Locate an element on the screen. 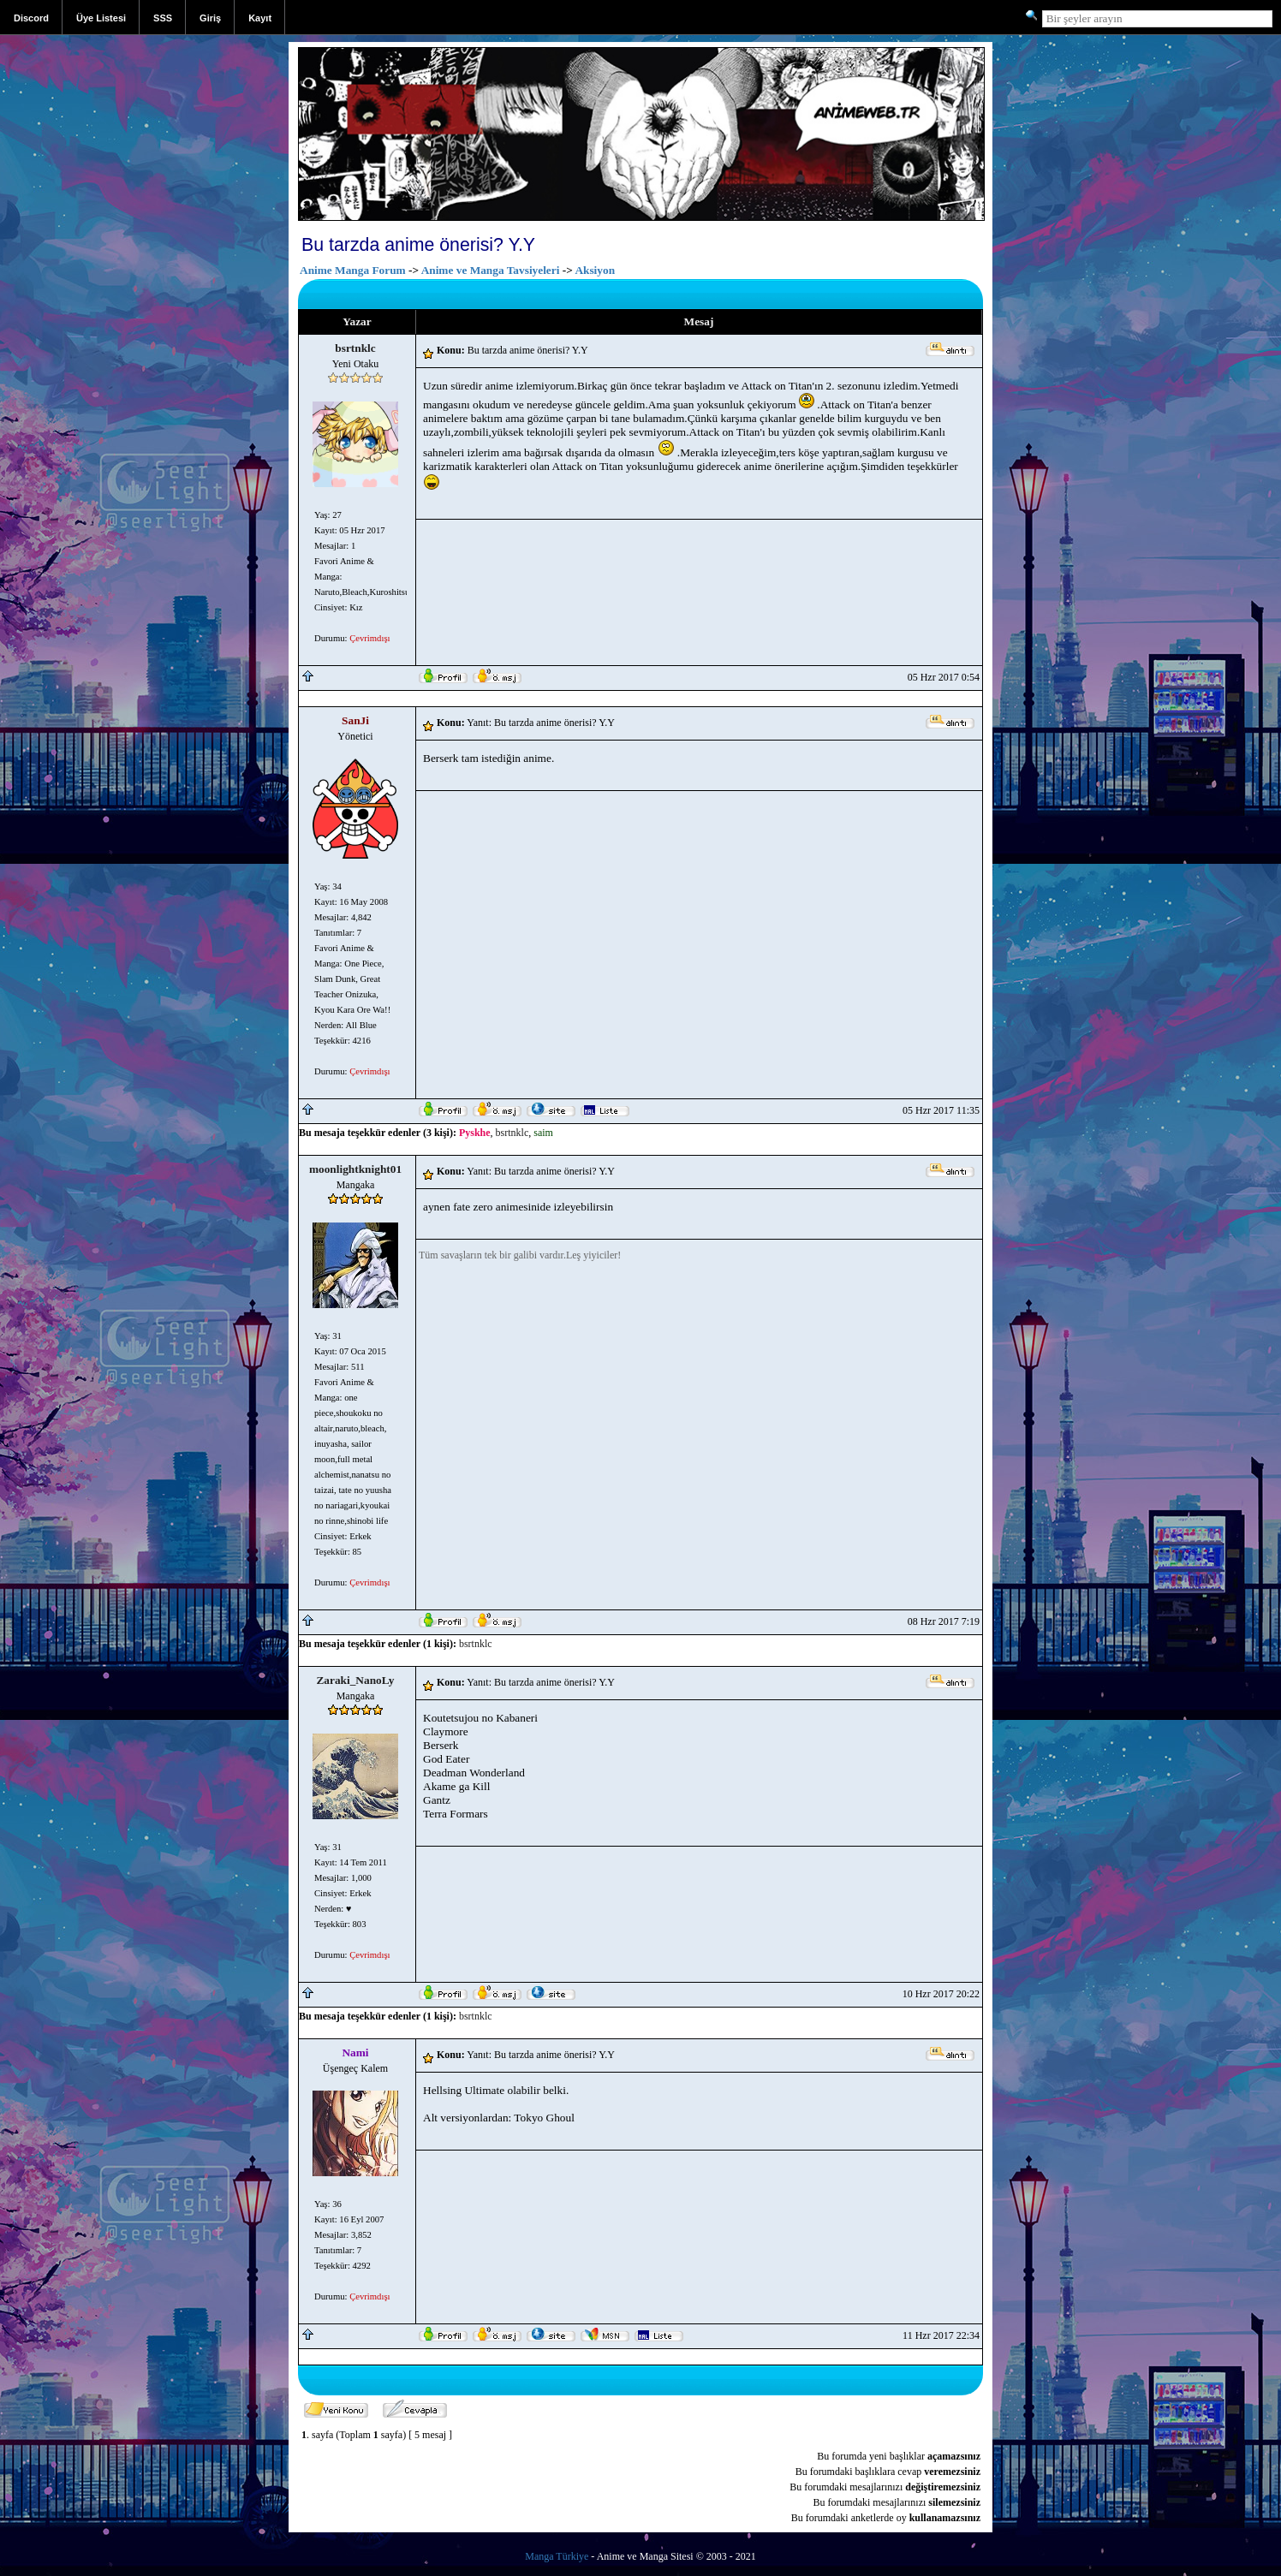 This screenshot has width=1281, height=2576. Anime Manga Forum is located at coordinates (353, 270).